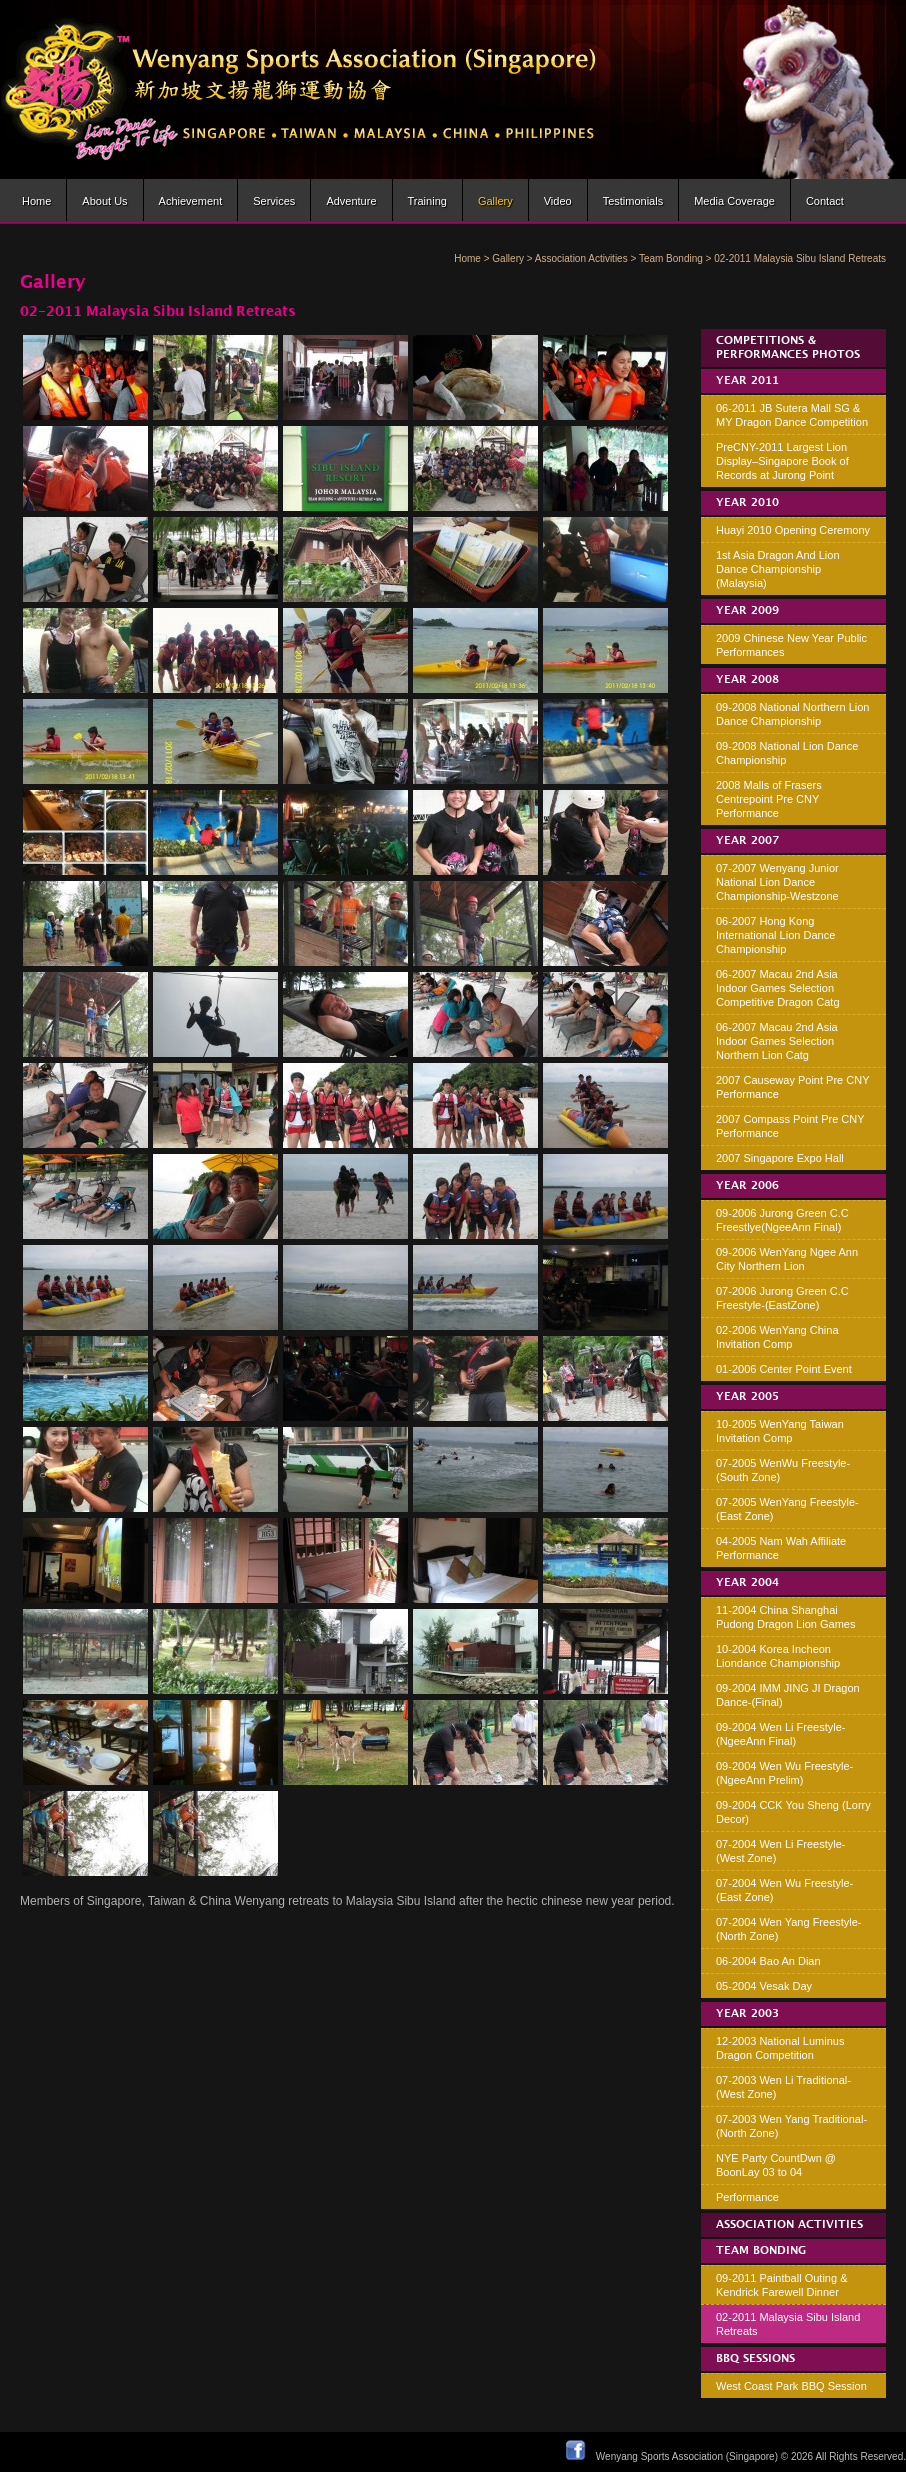  Describe the element at coordinates (747, 1397) in the screenshot. I see `Year 2005` at that location.